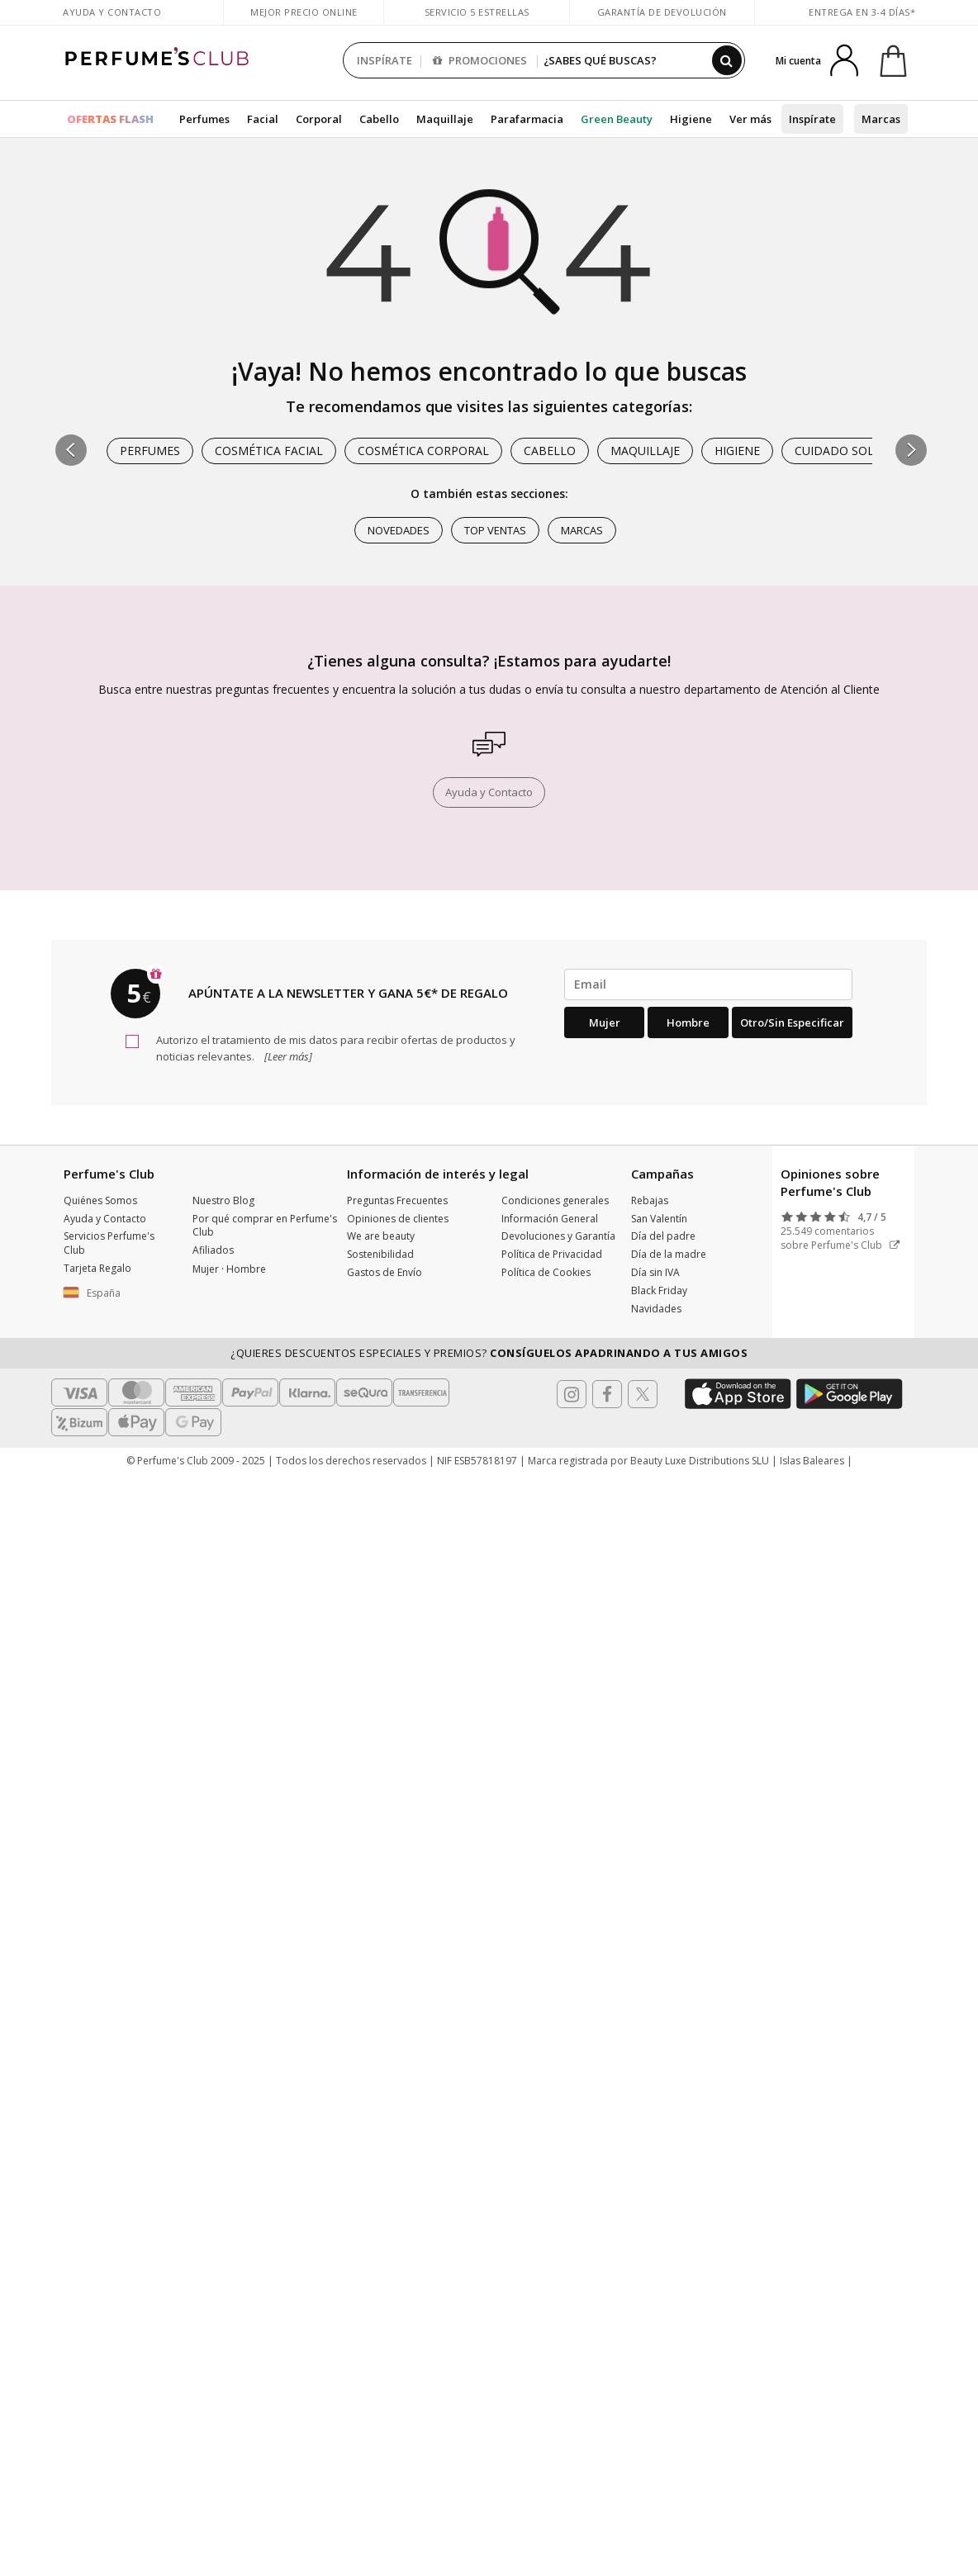 This screenshot has width=978, height=2576. I want to click on Día sin IVA, so click(655, 1272).